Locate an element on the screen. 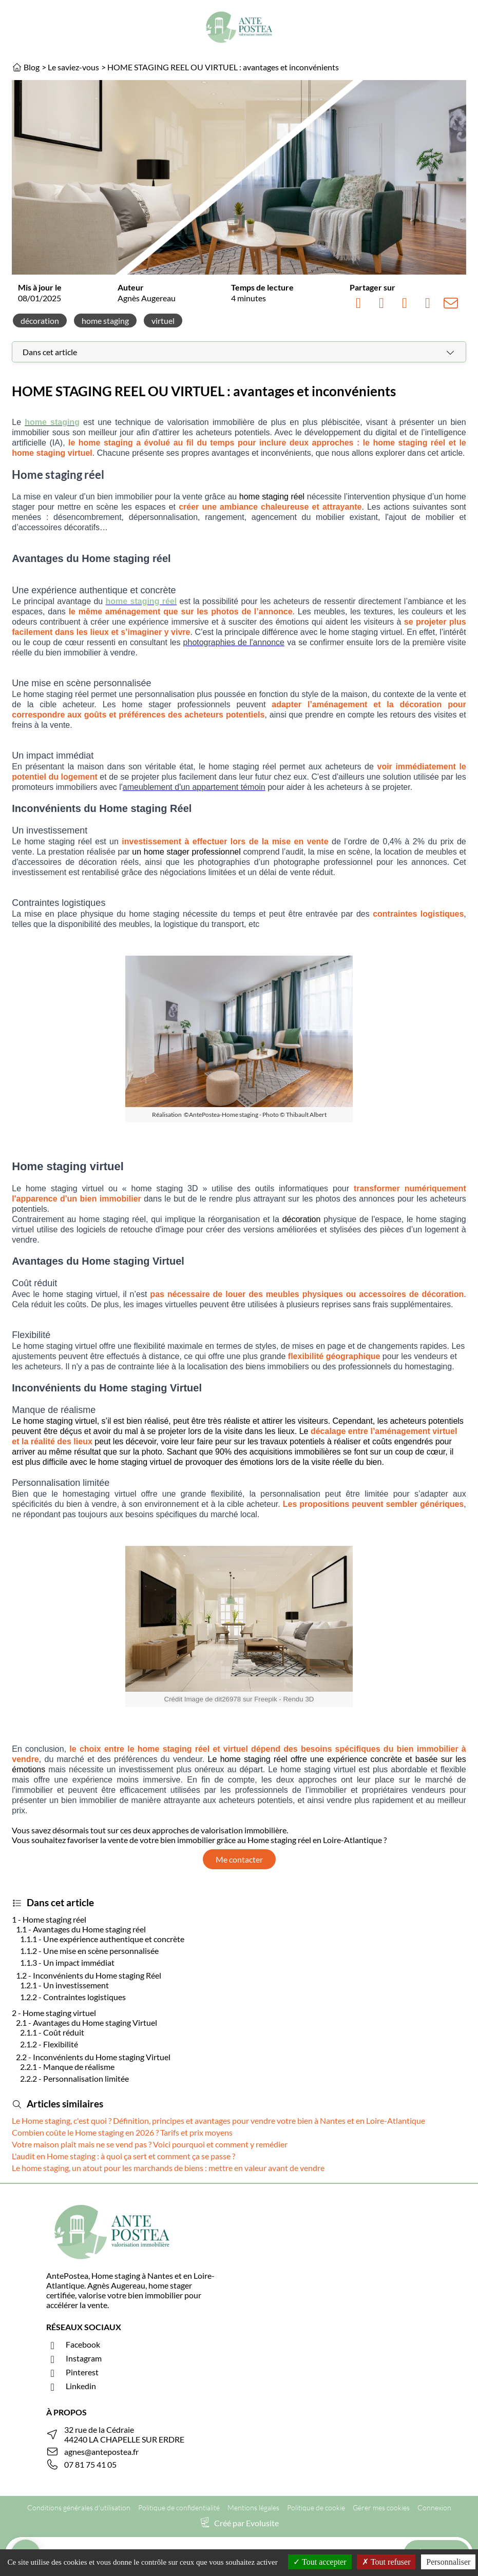 Image resolution: width=478 pixels, height=2576 pixels. Le saviez-vous is located at coordinates (73, 67).